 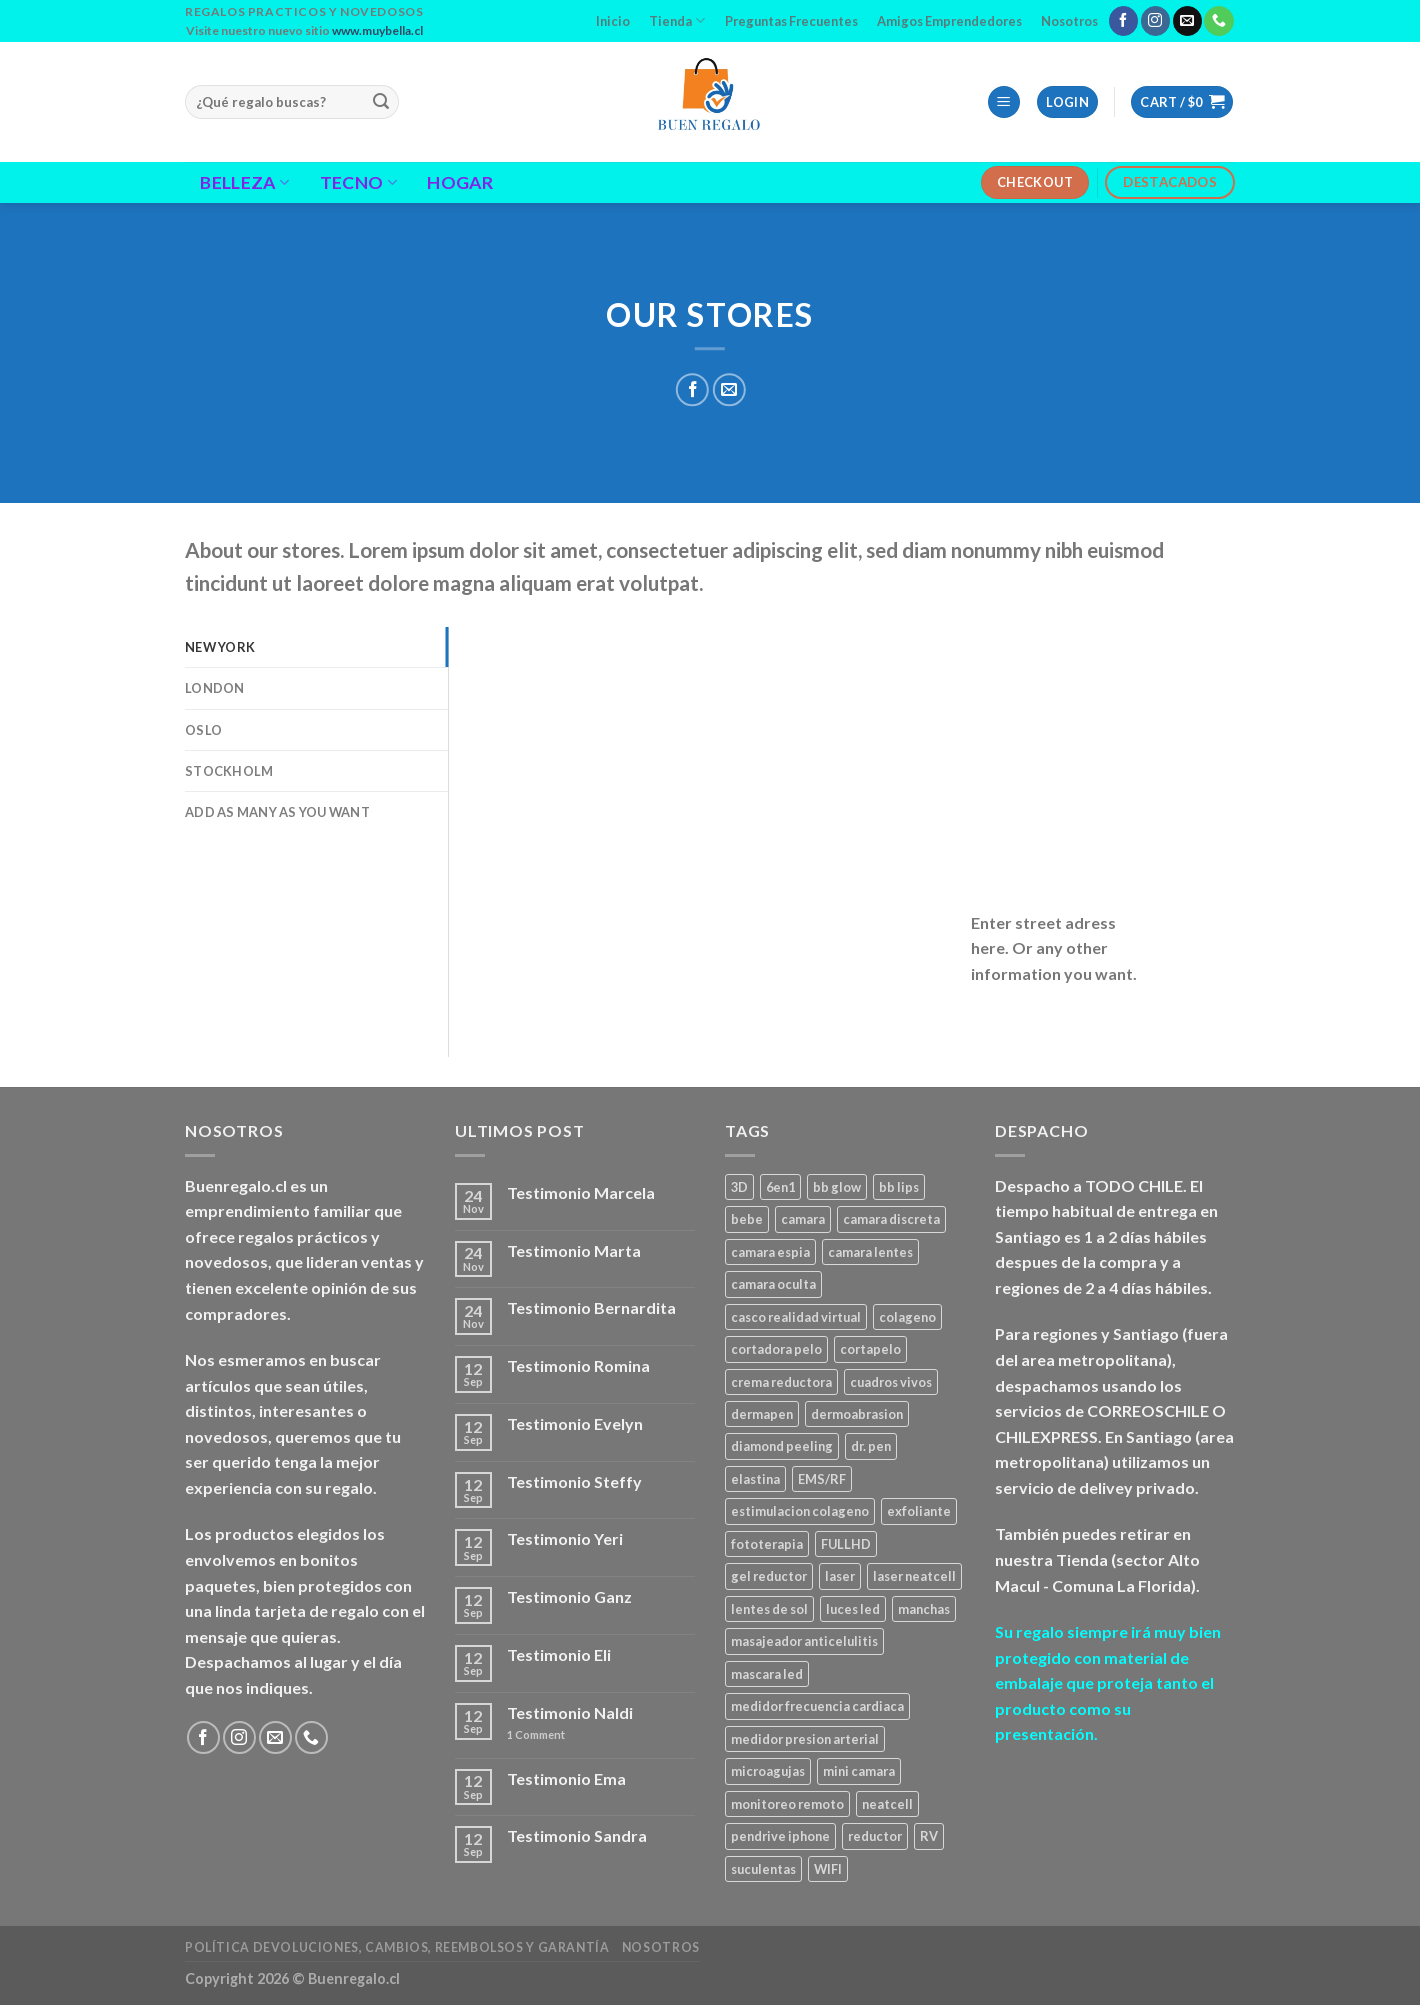 I want to click on bb lips [bb lips (1 product)], so click(x=899, y=1187).